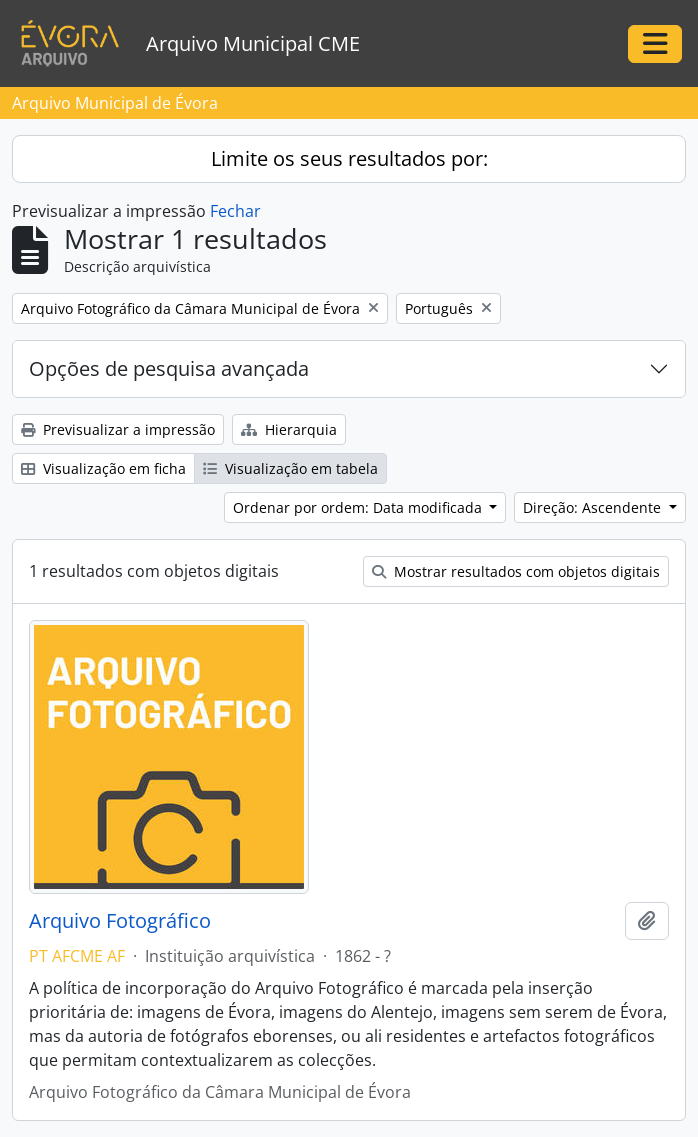 The image size is (698, 1137). Describe the element at coordinates (118, 429) in the screenshot. I see `Previsualizar a impressão` at that location.